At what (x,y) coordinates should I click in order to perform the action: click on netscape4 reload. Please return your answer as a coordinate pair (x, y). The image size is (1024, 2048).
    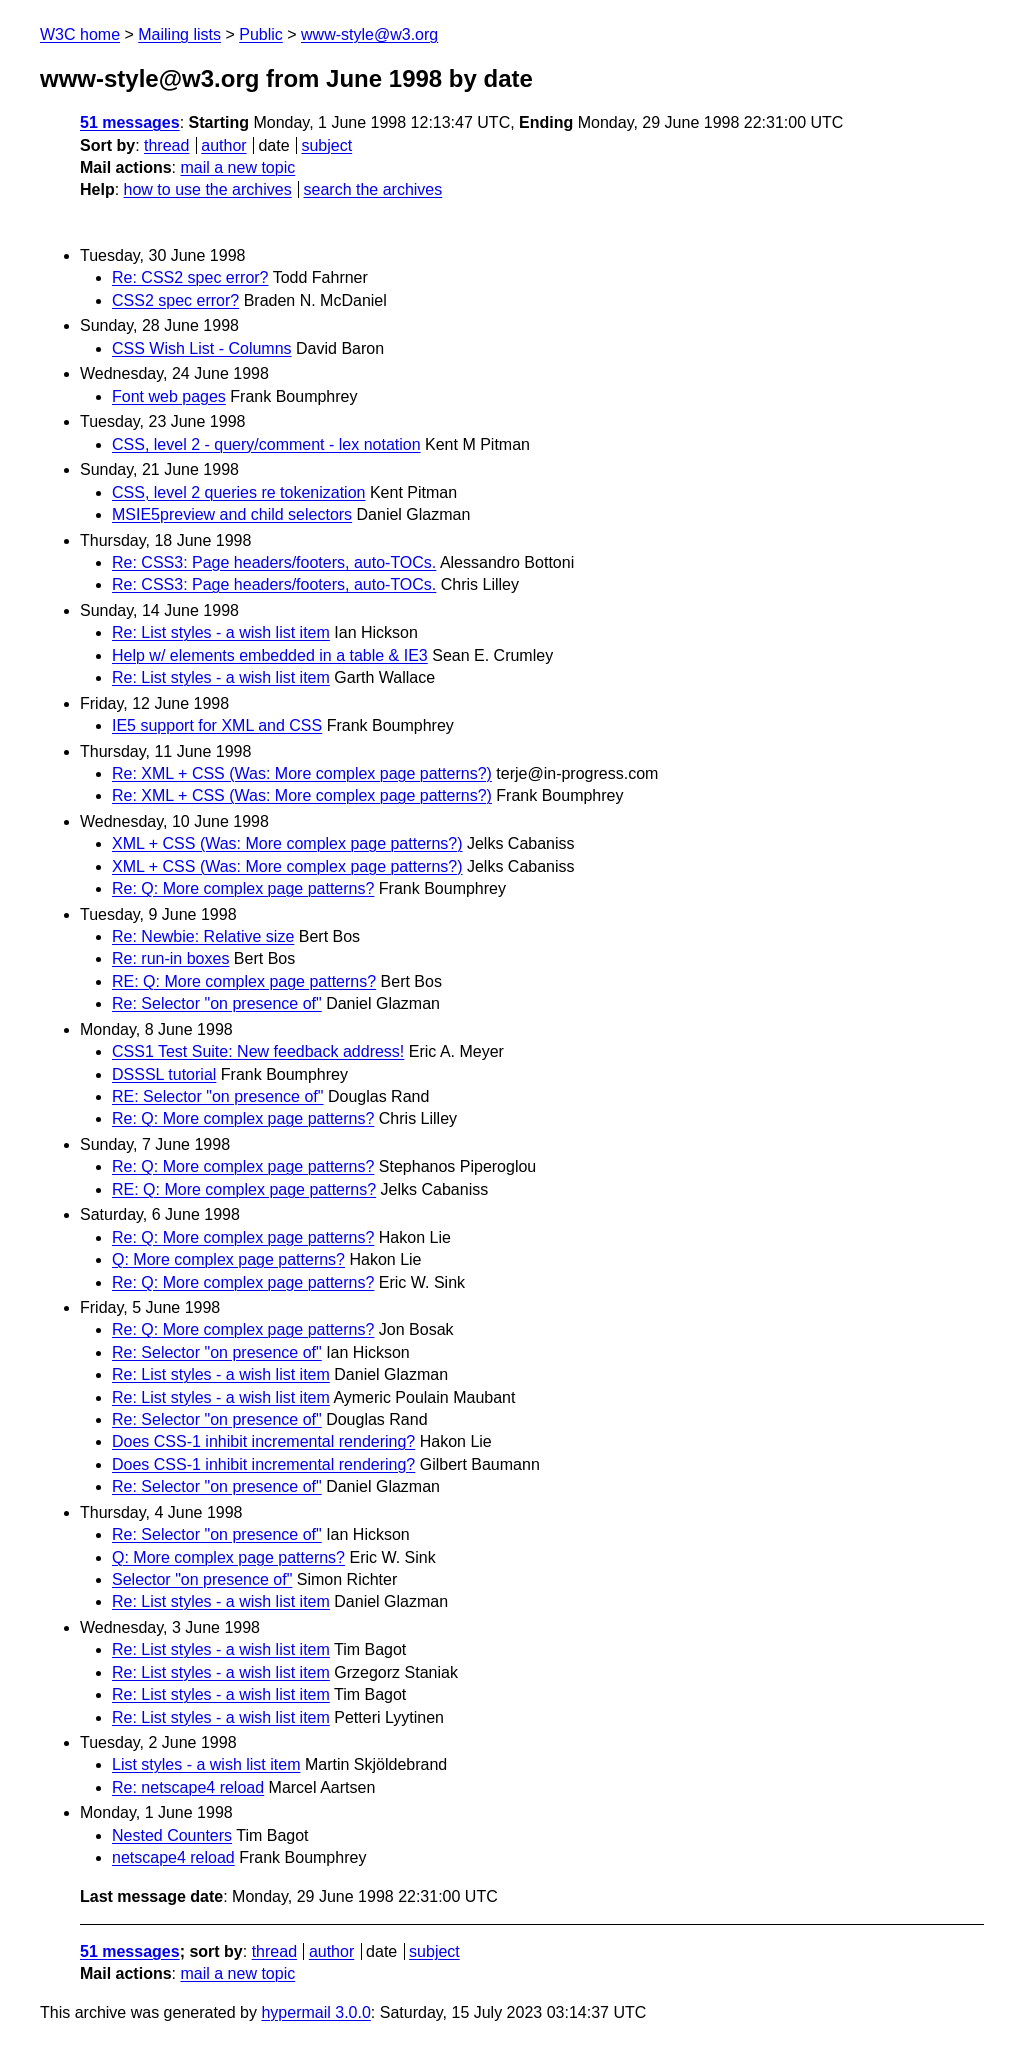
    Looking at the image, I should click on (173, 1857).